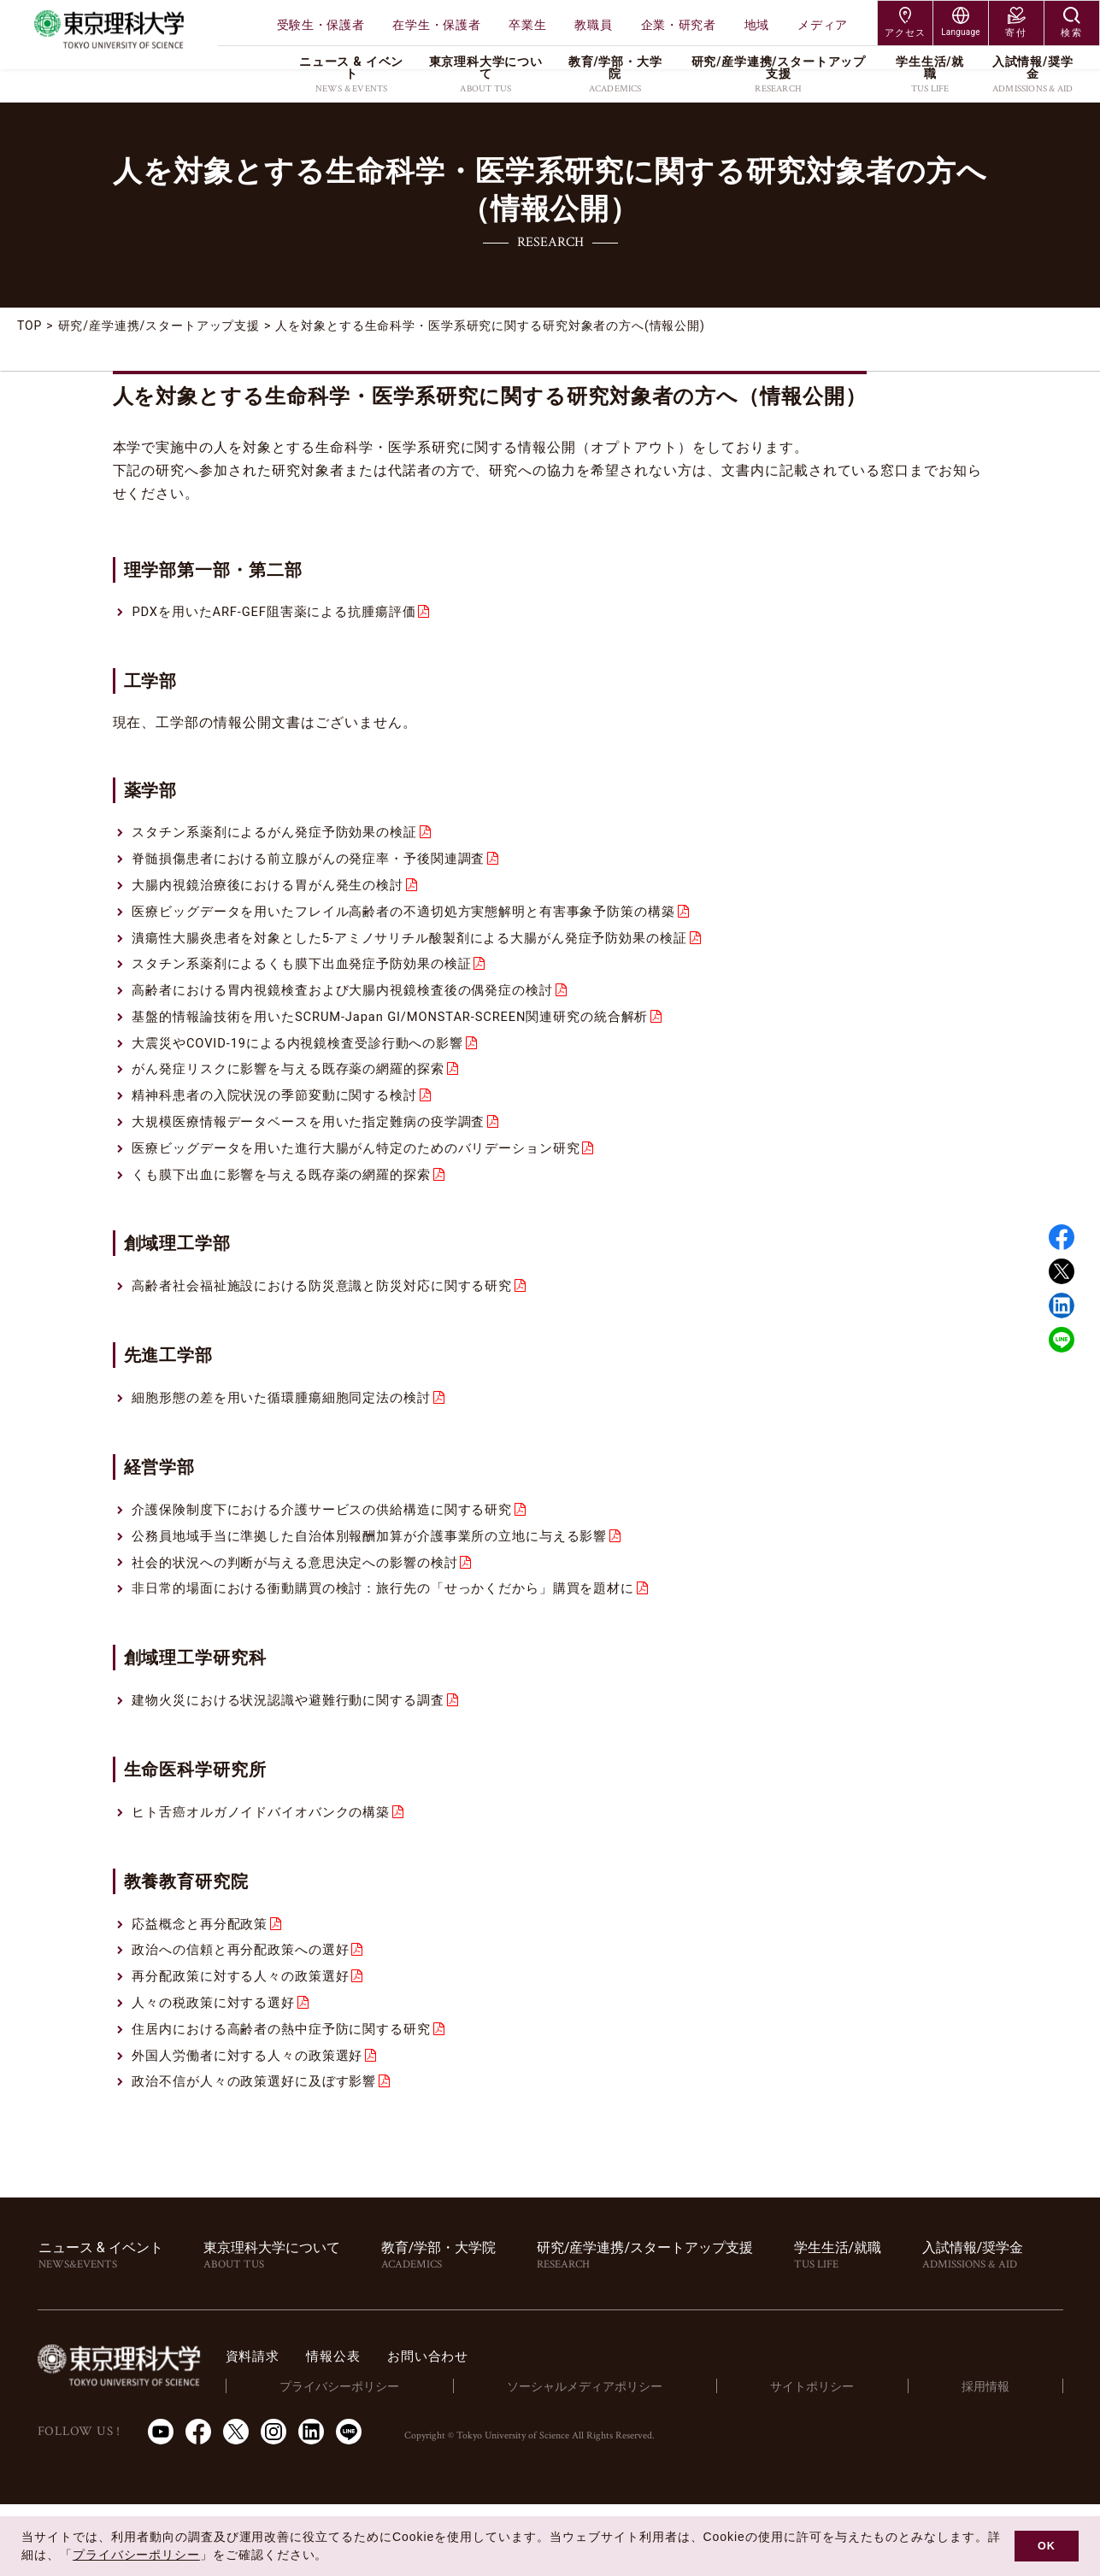 The image size is (1100, 2576). Describe the element at coordinates (822, 25) in the screenshot. I see `メディア` at that location.